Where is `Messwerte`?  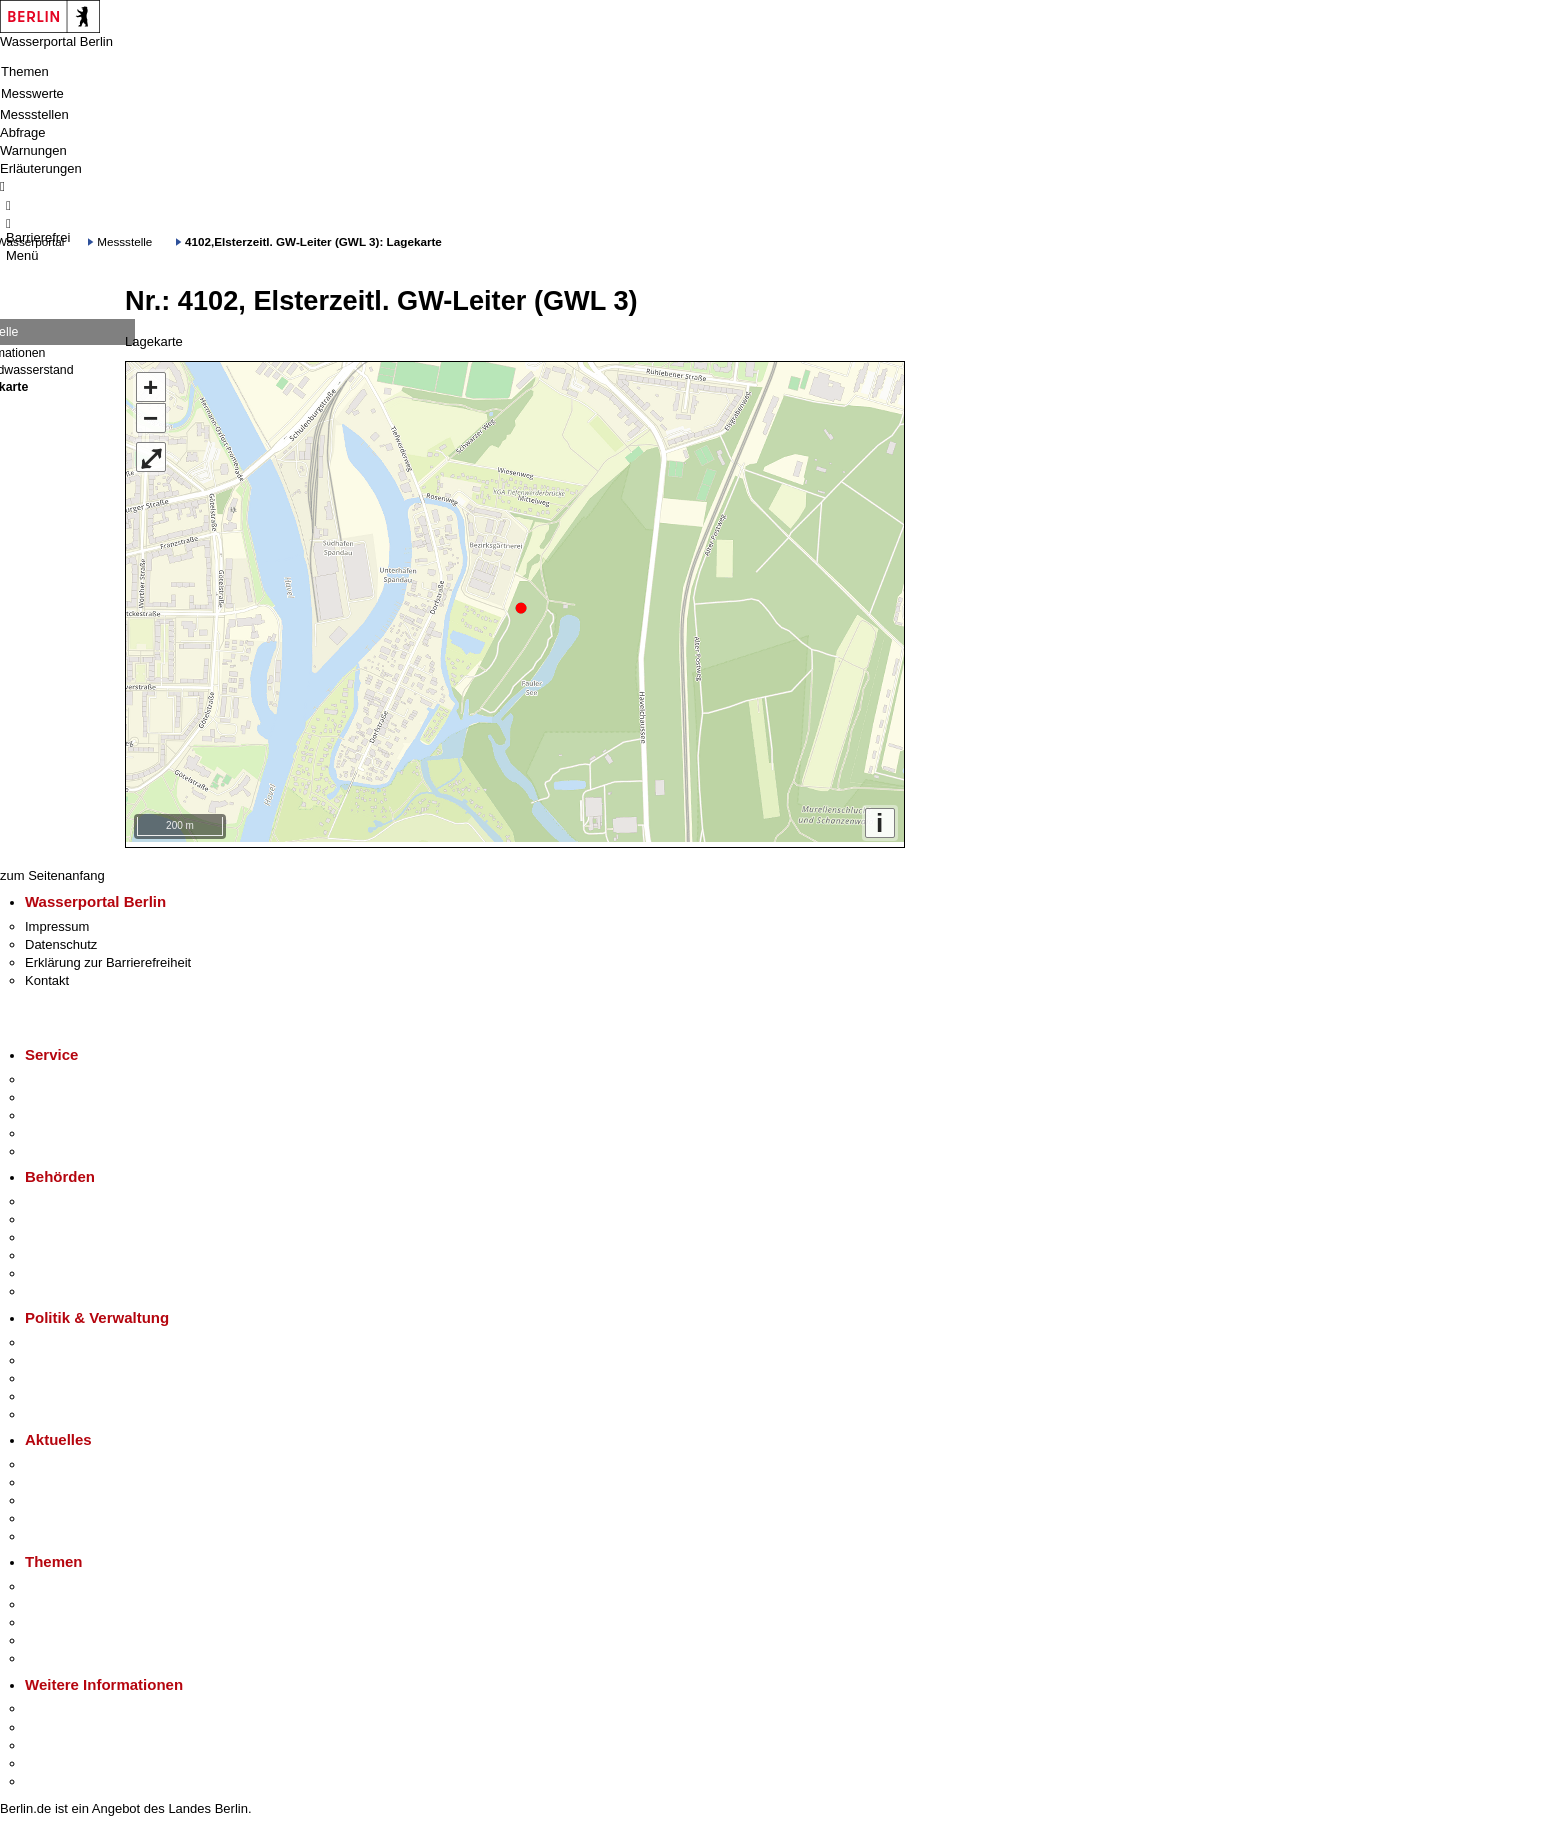
Messwerte is located at coordinates (32, 93).